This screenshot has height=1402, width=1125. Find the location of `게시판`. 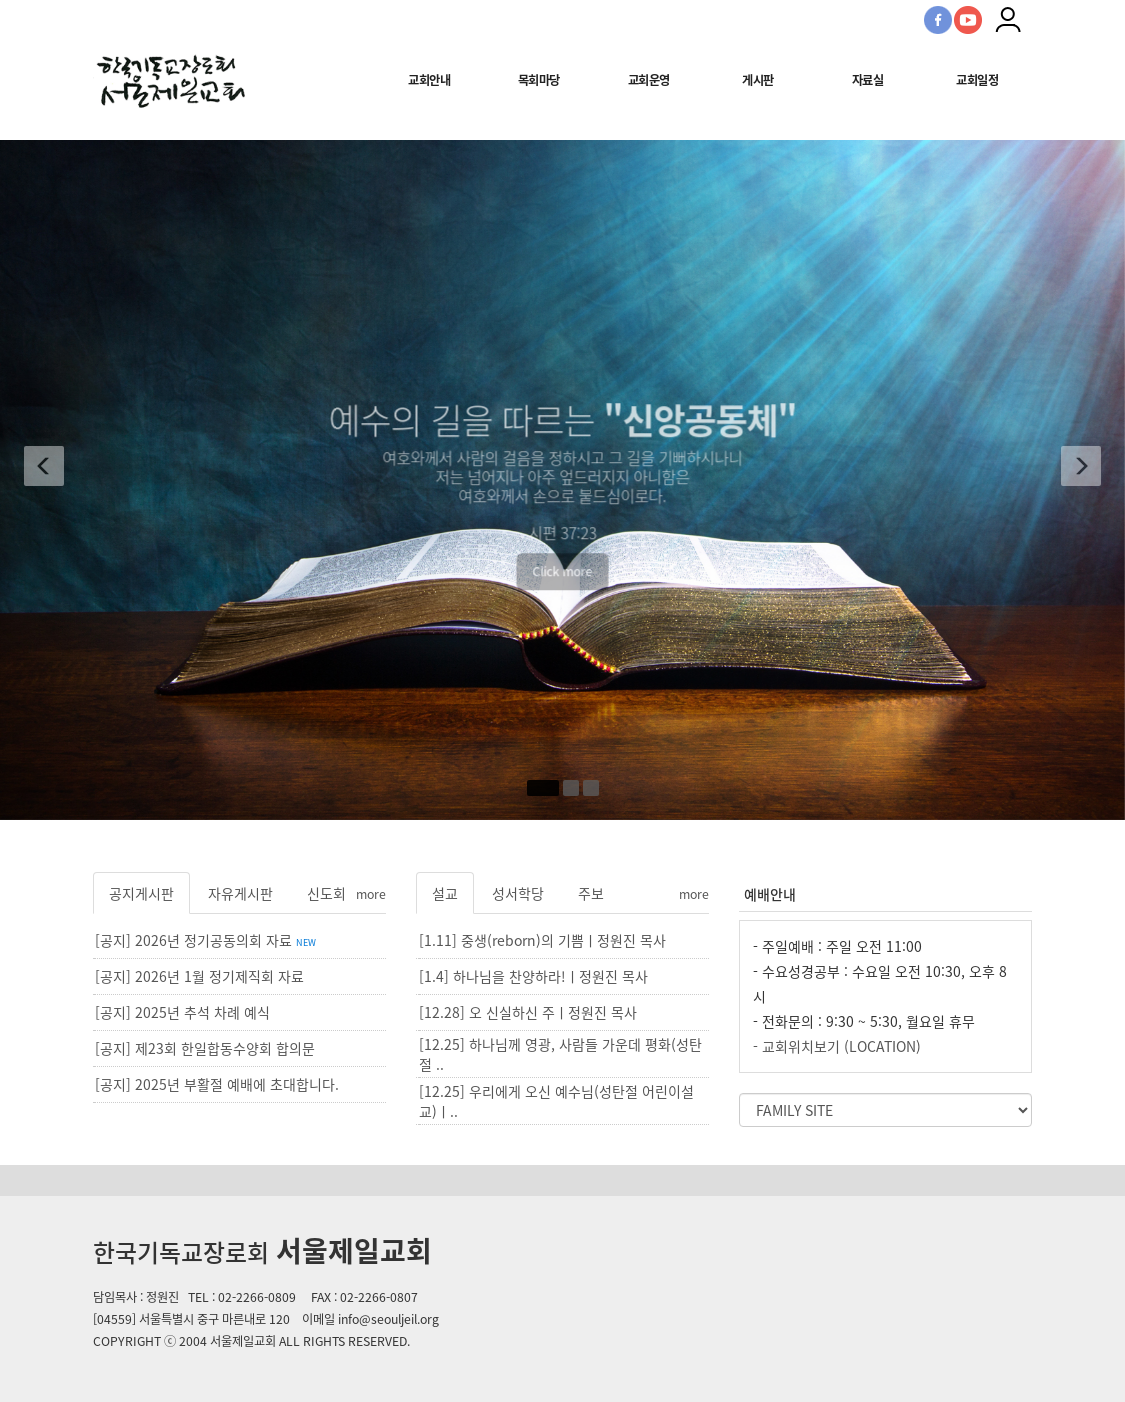

게시판 is located at coordinates (758, 80).